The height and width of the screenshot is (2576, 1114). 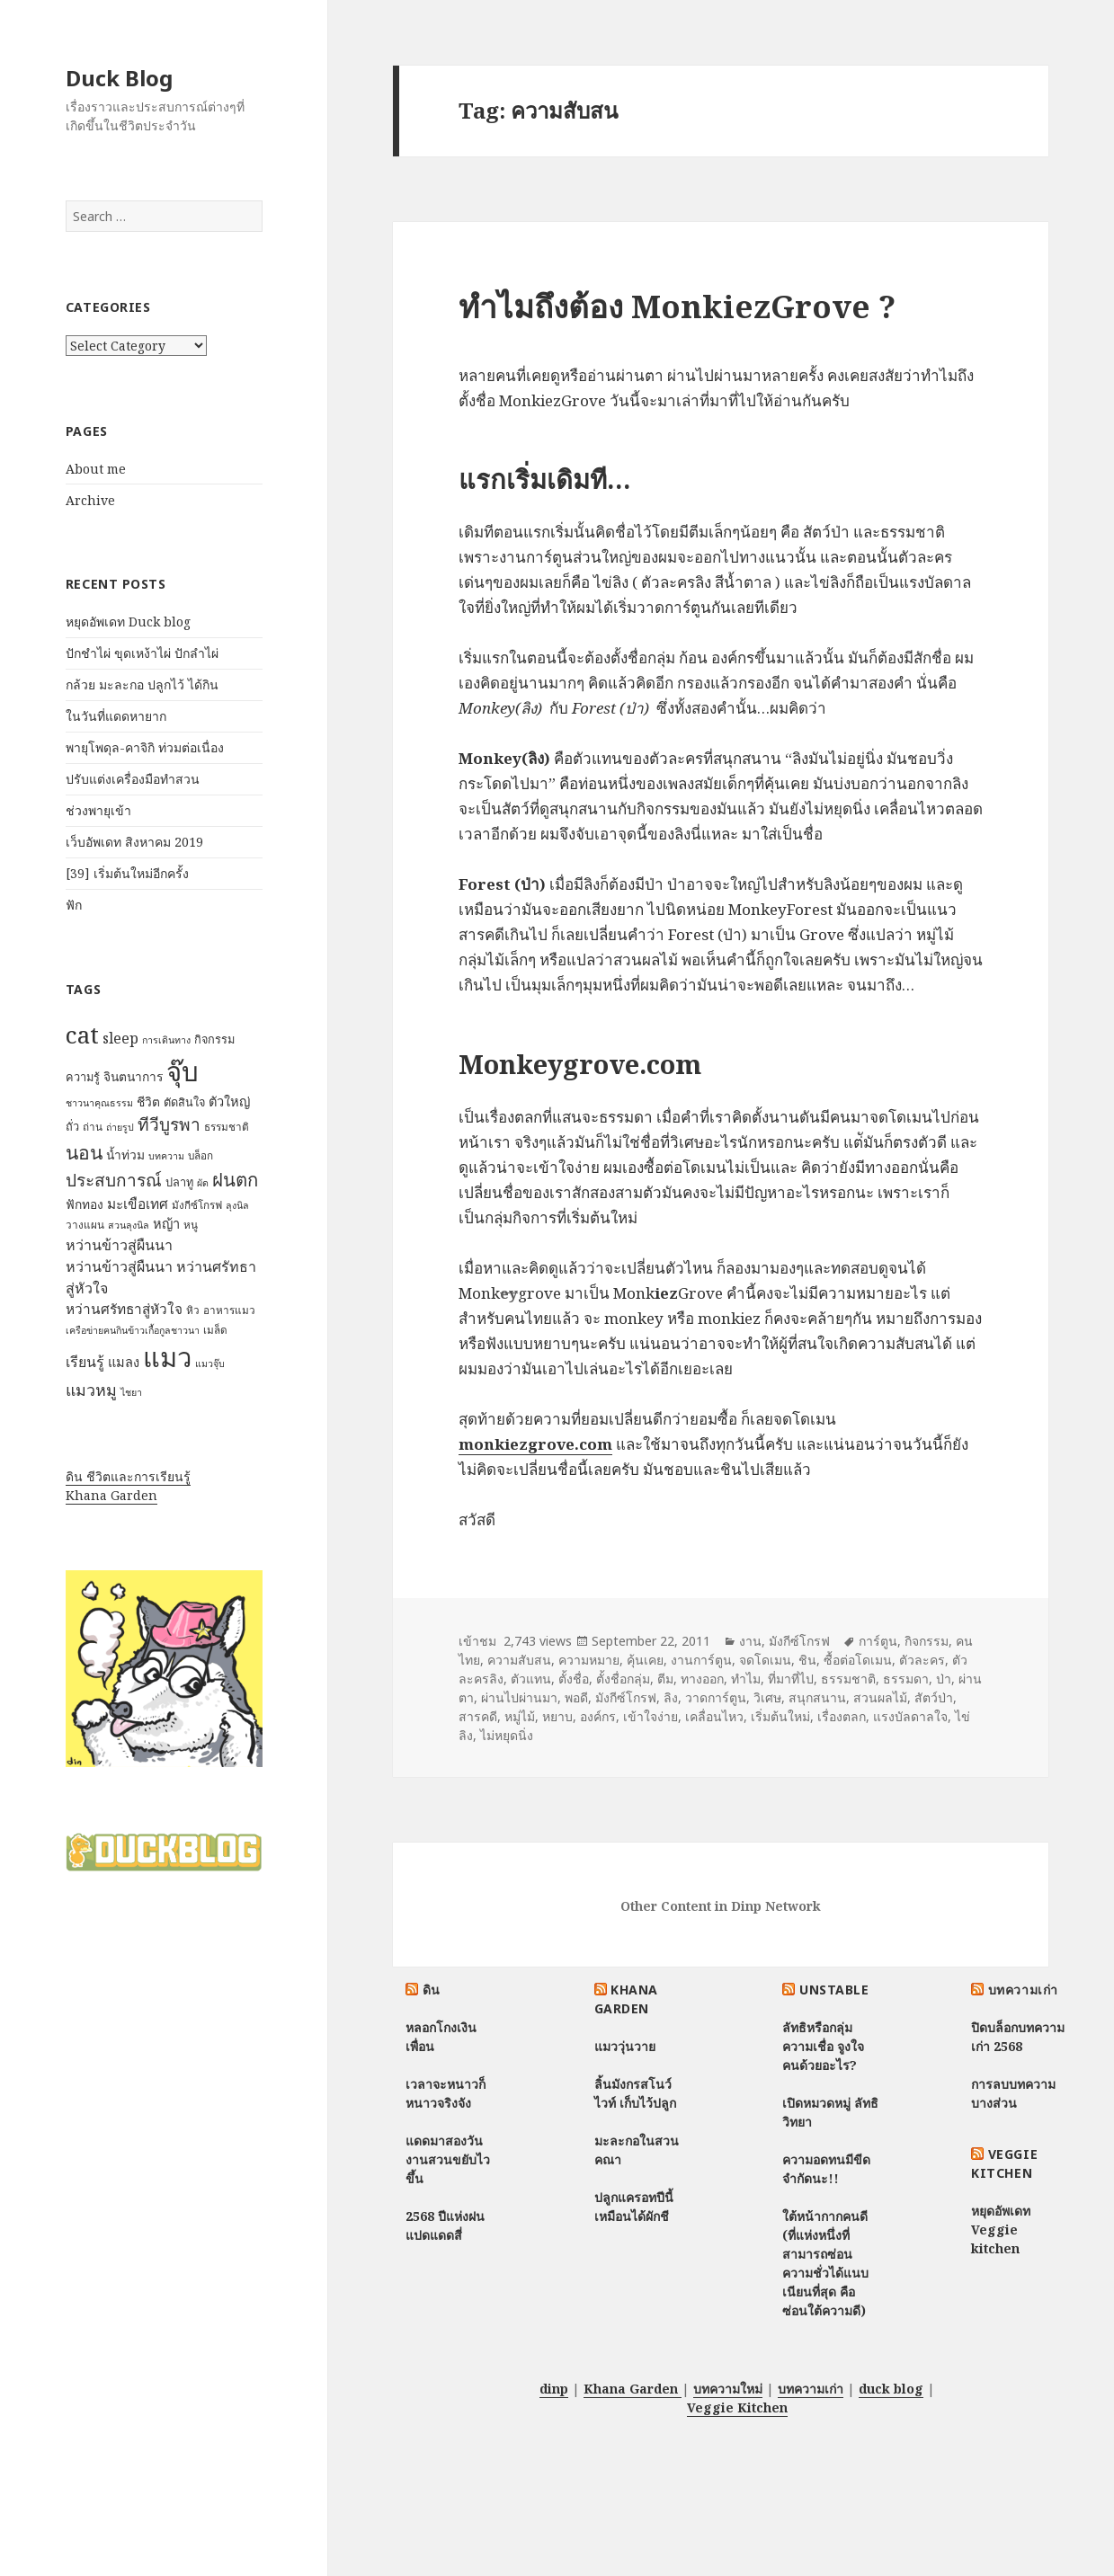 What do you see at coordinates (127, 873) in the screenshot?
I see `[39] เริ่มต้นใหม่อีกครั้ง` at bounding box center [127, 873].